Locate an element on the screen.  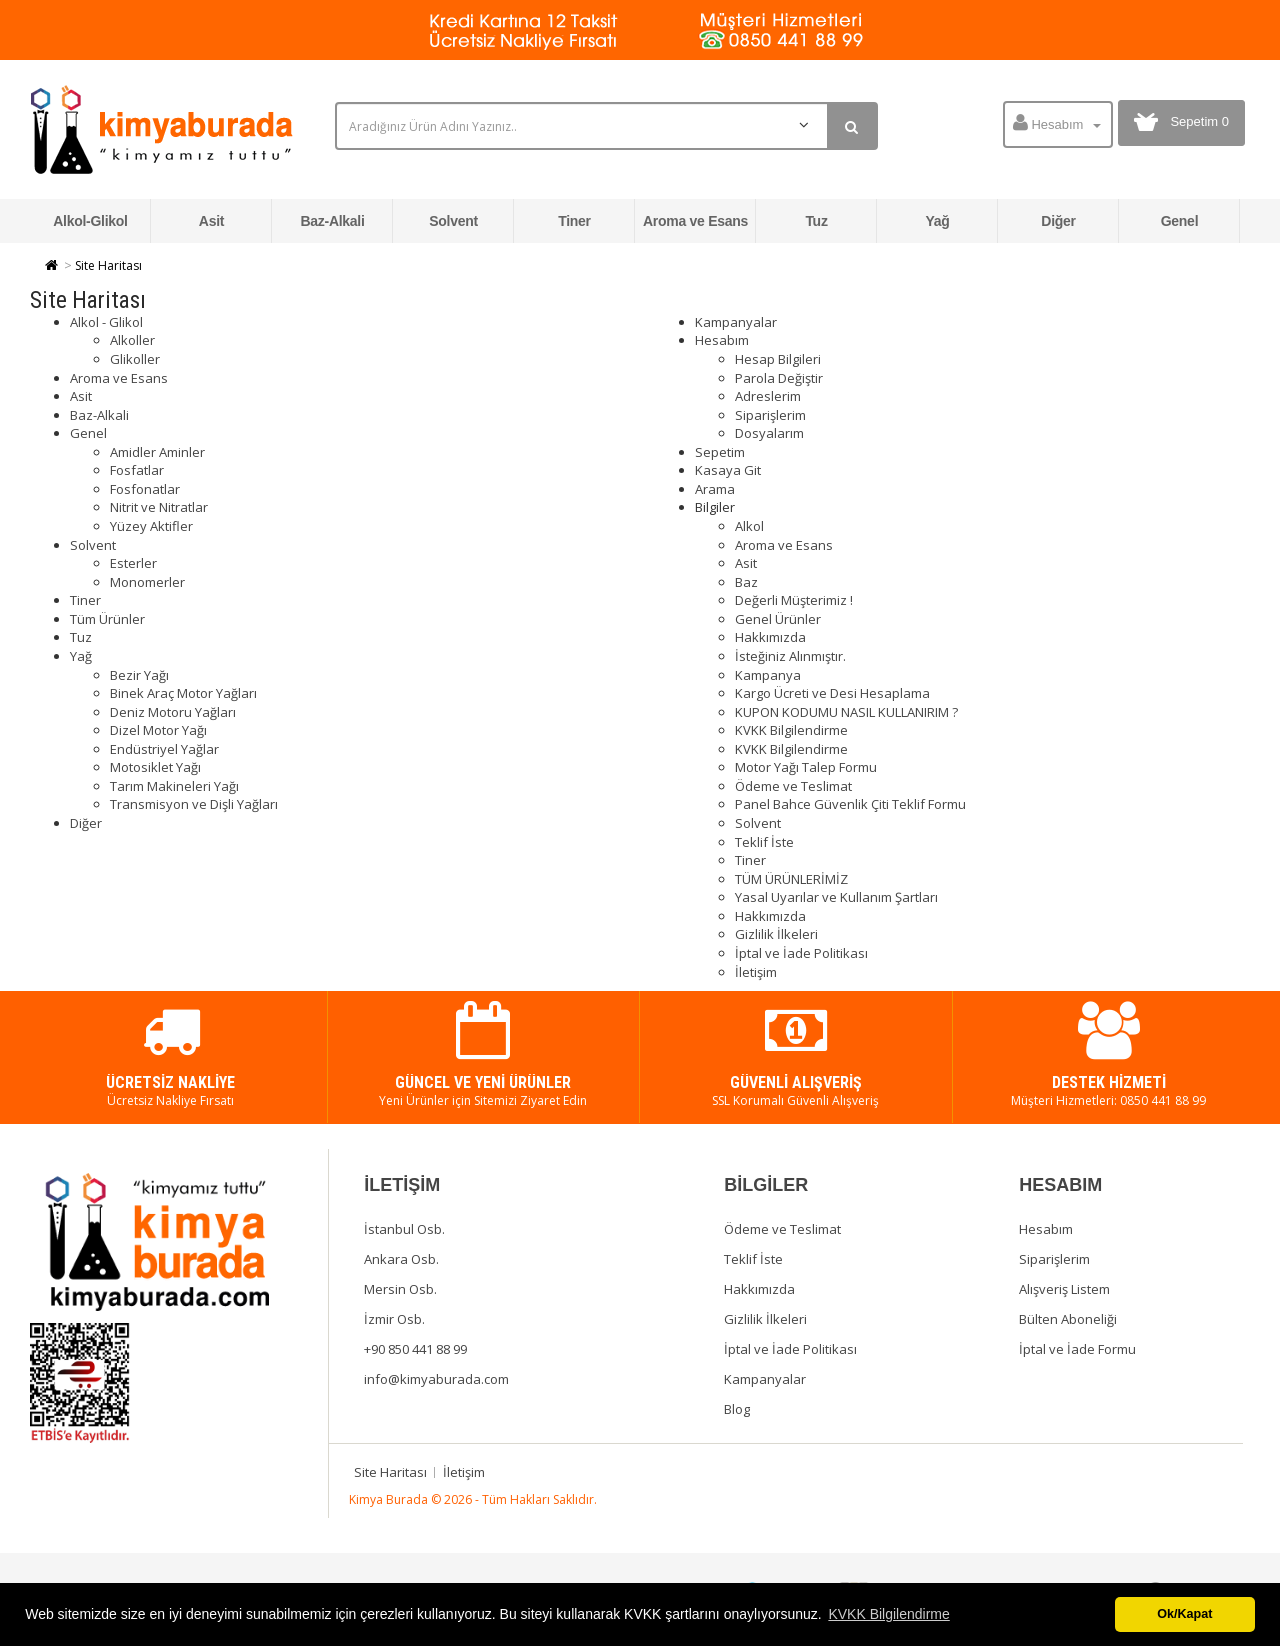
Baz-Alkali is located at coordinates (332, 221).